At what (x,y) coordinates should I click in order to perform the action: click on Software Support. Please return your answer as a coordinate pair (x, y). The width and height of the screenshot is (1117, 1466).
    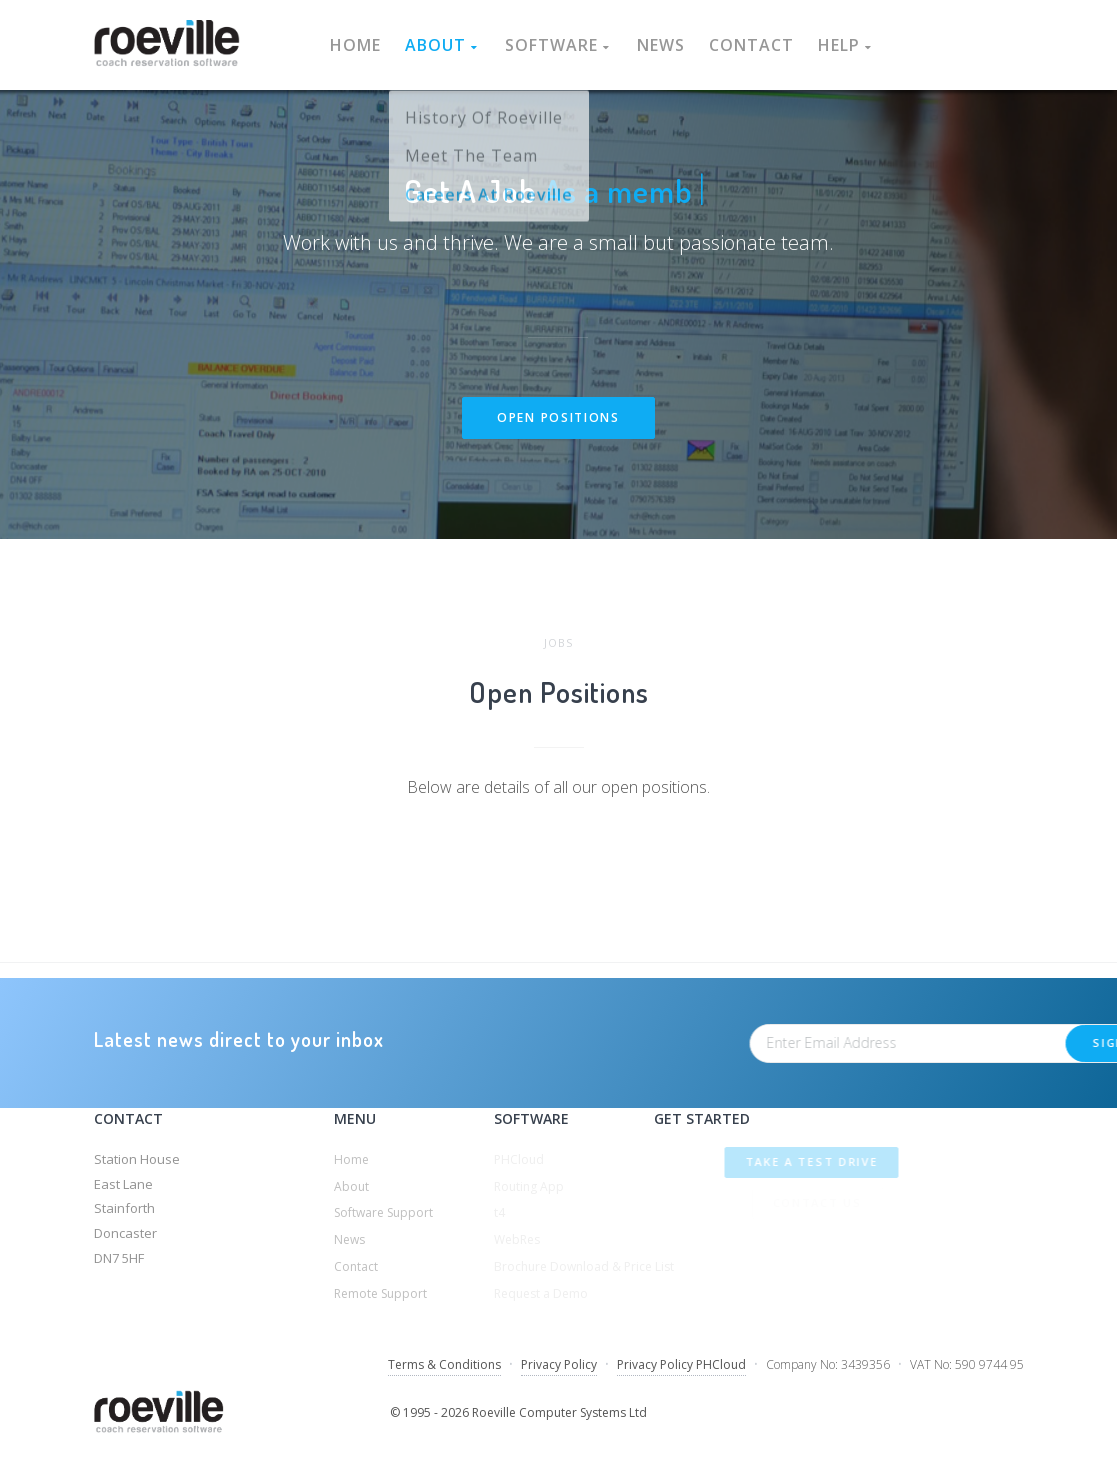
    Looking at the image, I should click on (383, 1212).